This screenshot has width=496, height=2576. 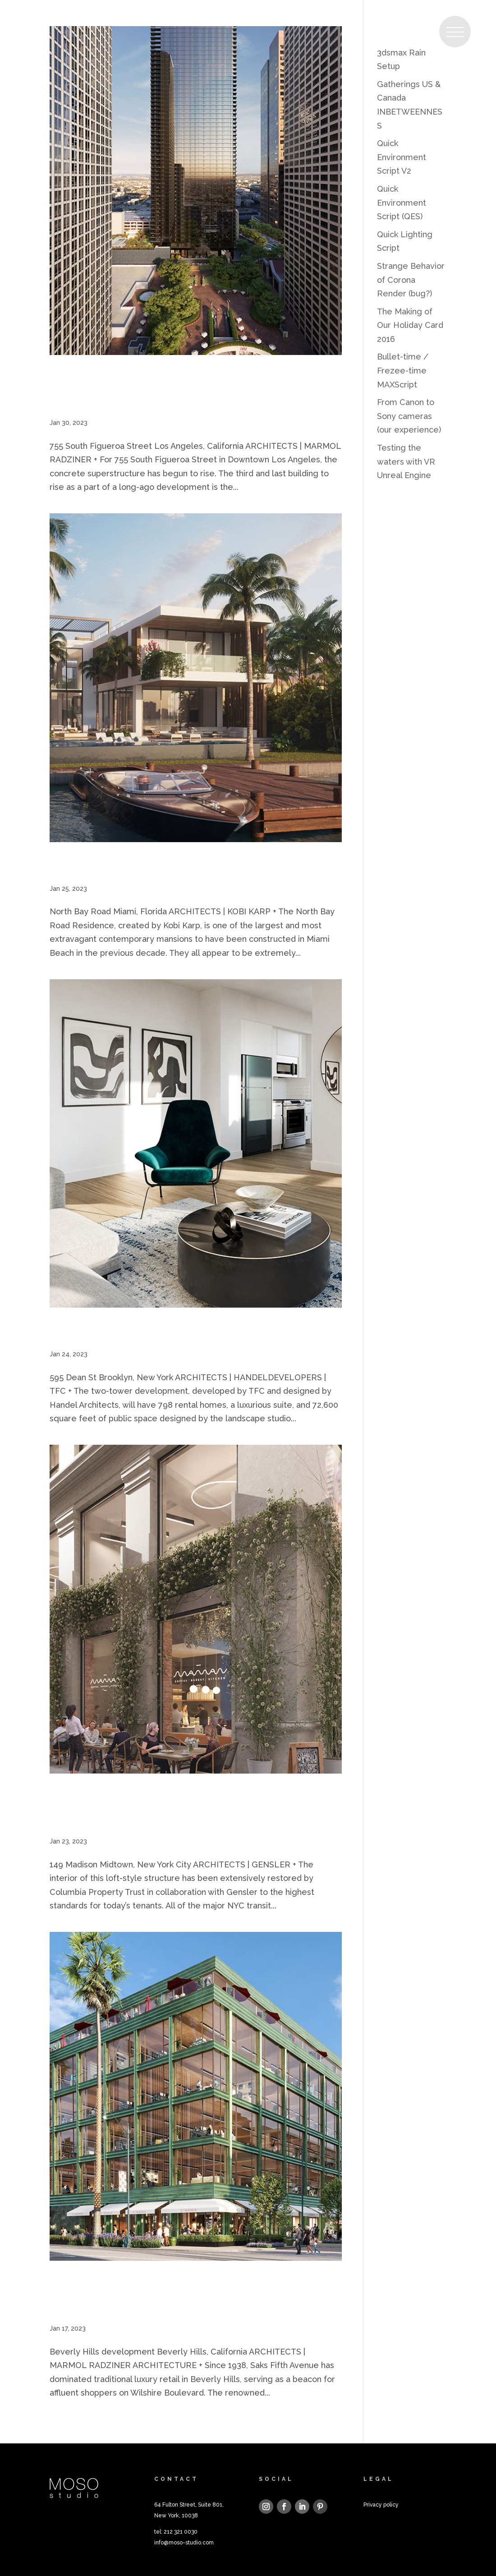 I want to click on Bullet-time / Frezee-time MAXScript, so click(x=402, y=370).